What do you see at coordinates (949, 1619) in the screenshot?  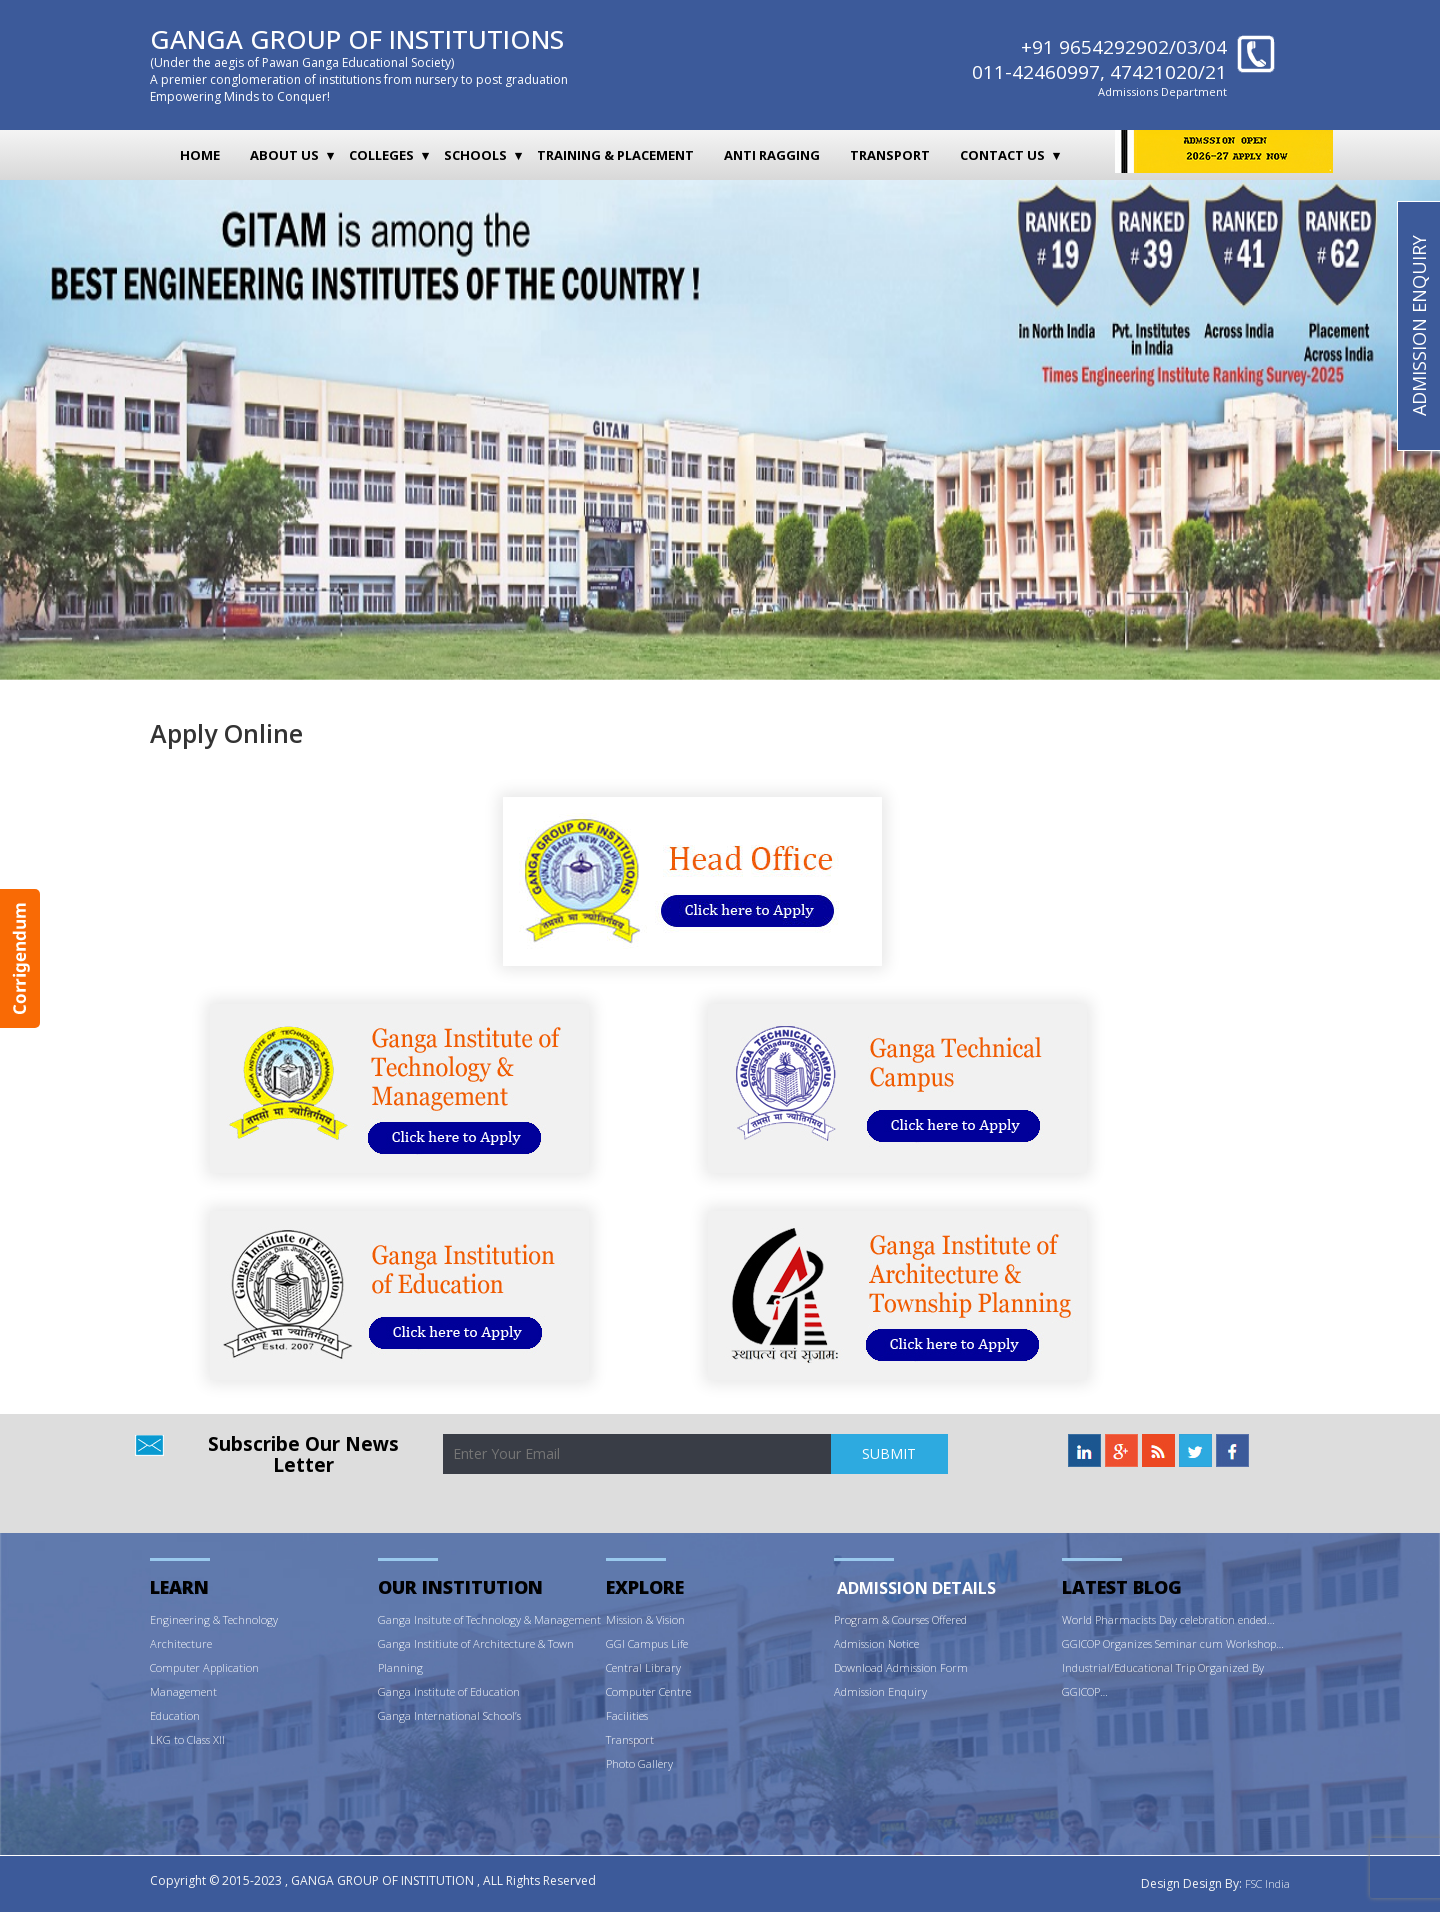 I see `Offered` at bounding box center [949, 1619].